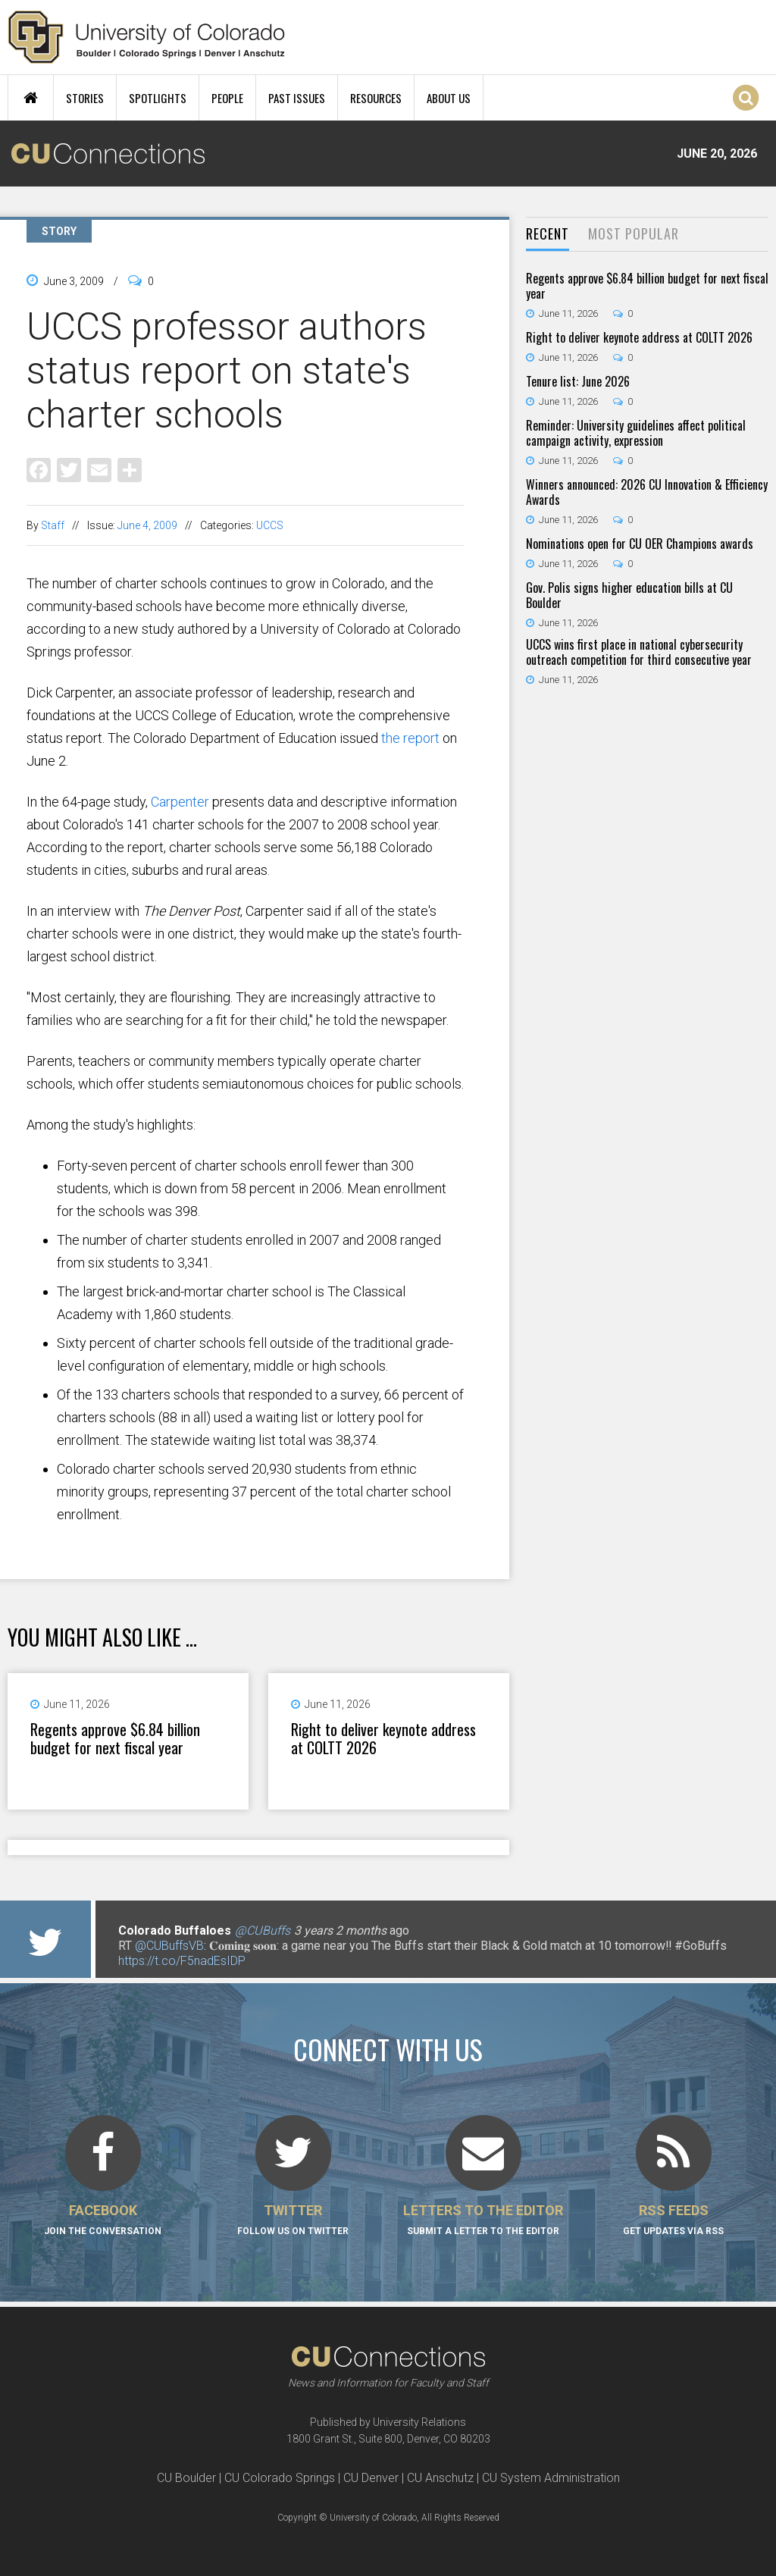 The width and height of the screenshot is (776, 2576). What do you see at coordinates (636, 433) in the screenshot?
I see `Reminder: University guidelines affect political campaign activity, expression` at bounding box center [636, 433].